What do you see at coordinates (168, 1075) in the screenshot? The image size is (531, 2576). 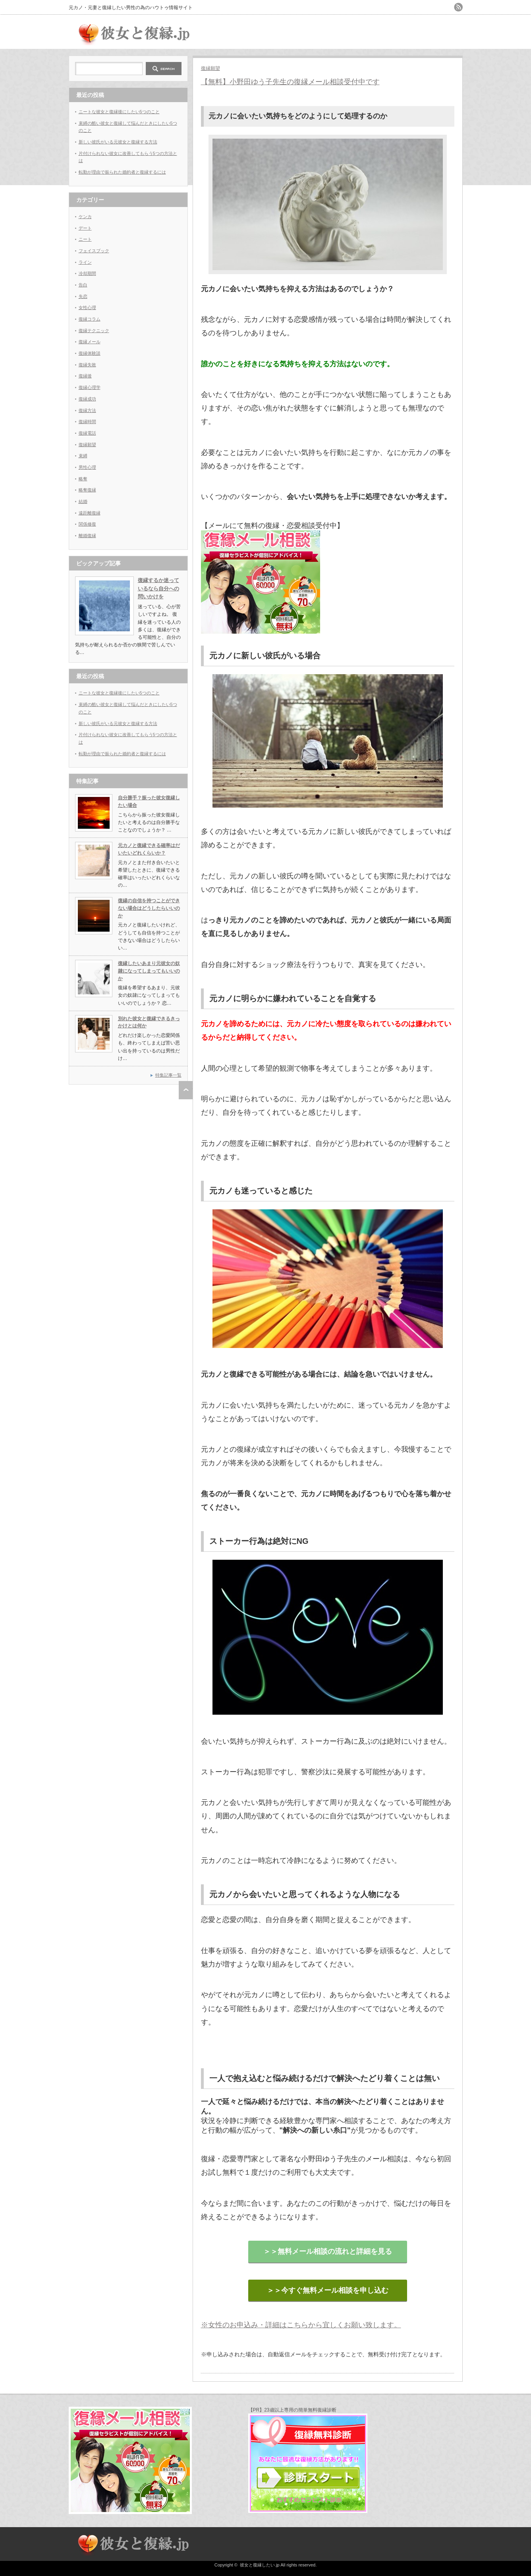 I see `特集記事一覧` at bounding box center [168, 1075].